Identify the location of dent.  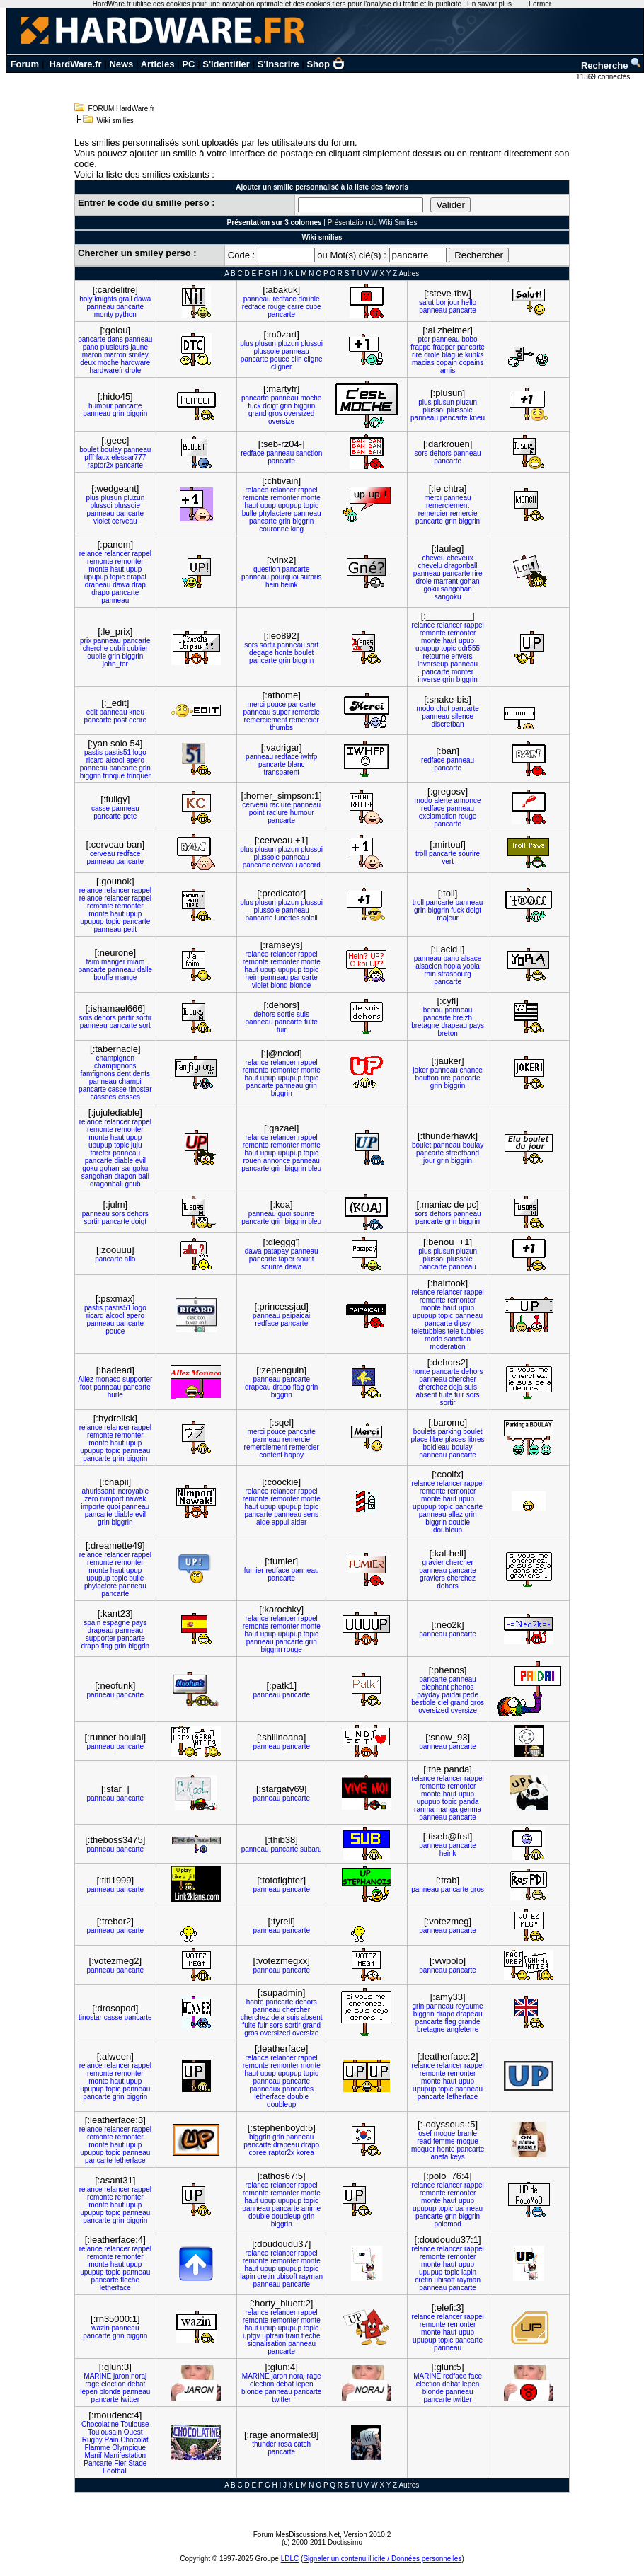
(123, 1074).